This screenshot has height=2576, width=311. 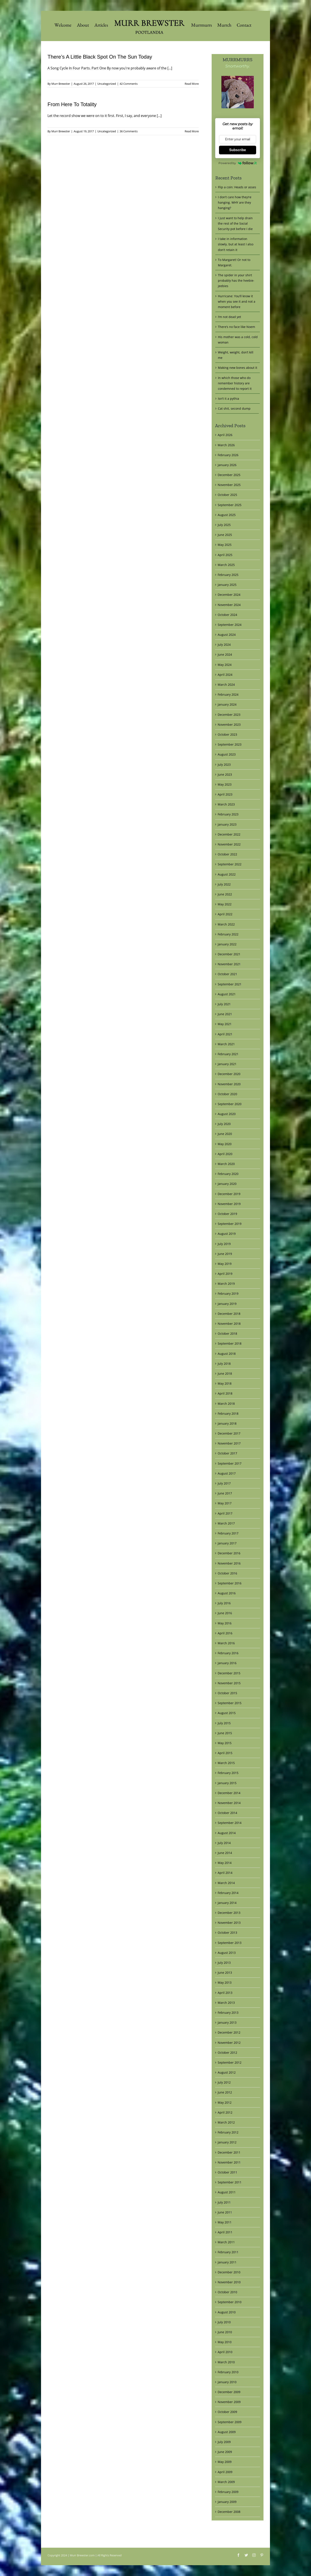 I want to click on April 2018, so click(x=225, y=1393).